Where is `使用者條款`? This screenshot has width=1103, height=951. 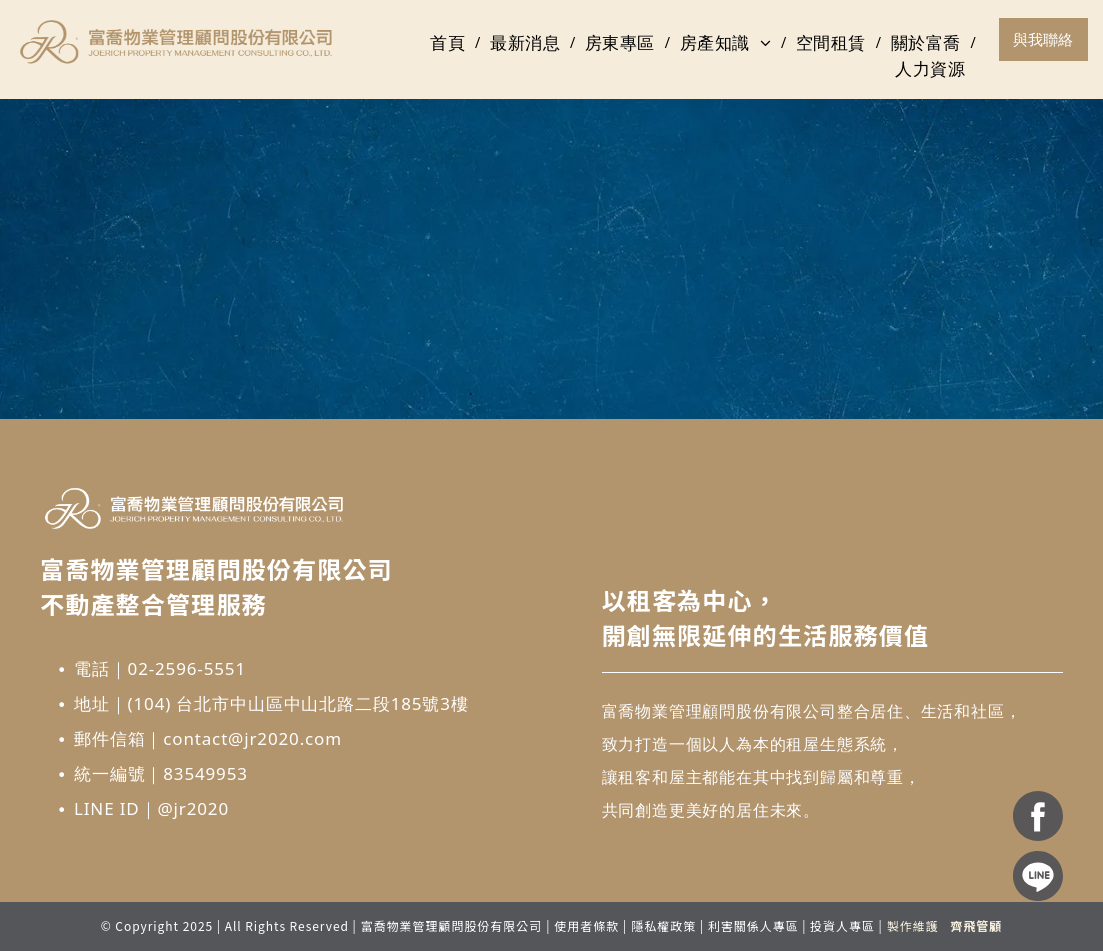
使用者條款 is located at coordinates (586, 925).